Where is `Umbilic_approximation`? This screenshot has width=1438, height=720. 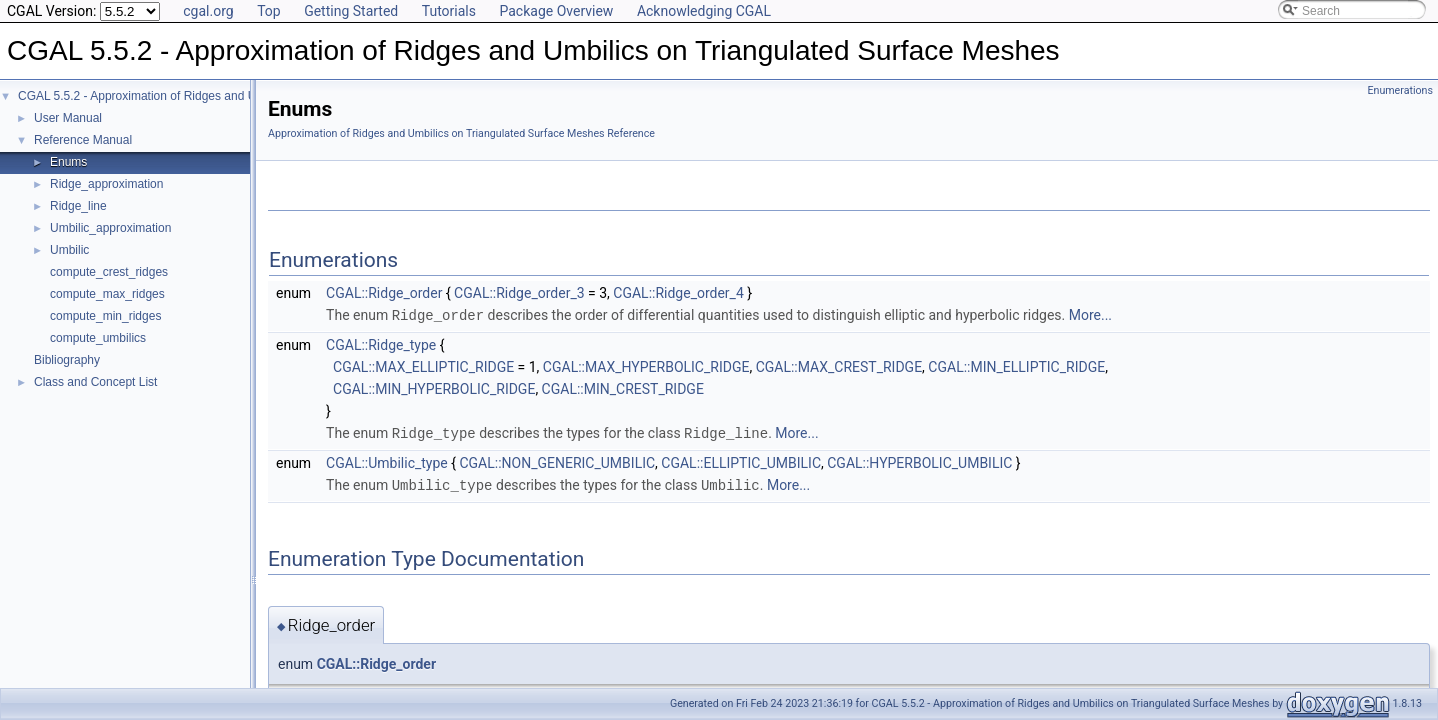
Umbilic_approximation is located at coordinates (110, 228).